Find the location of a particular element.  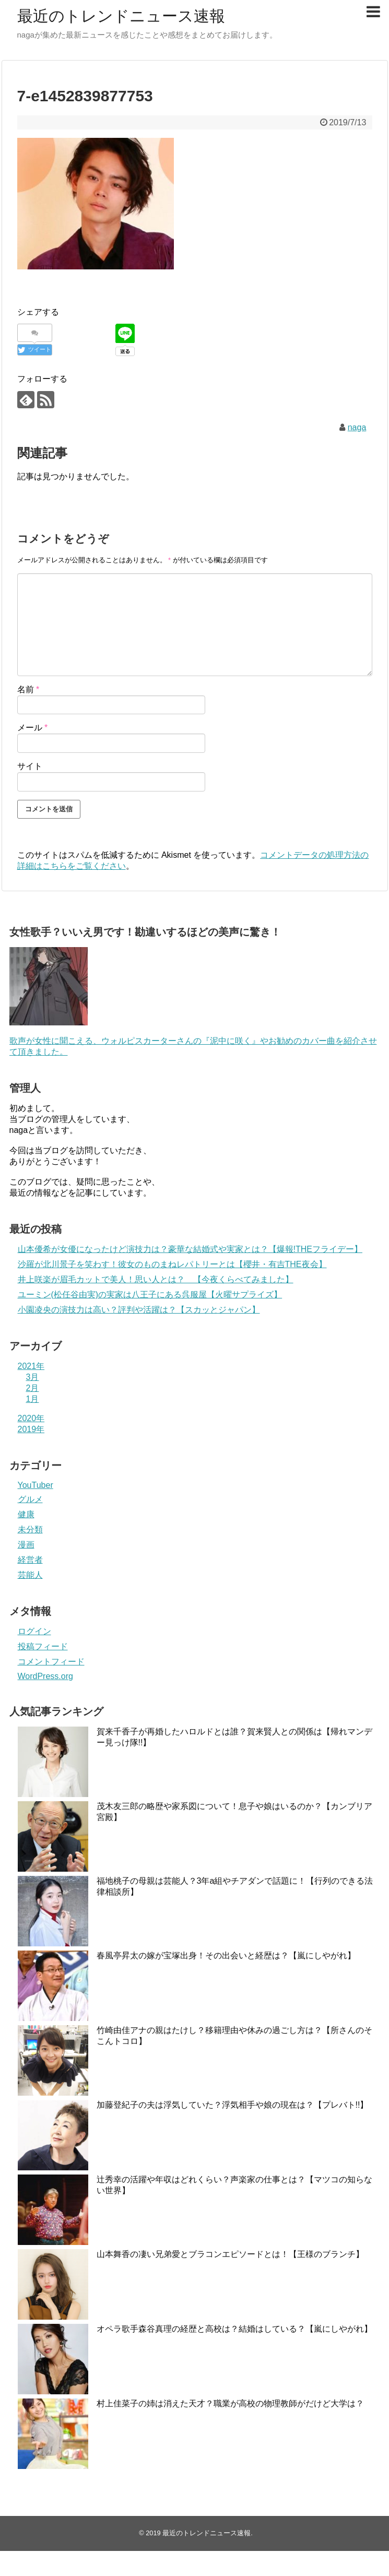

井上咲楽が眉毛カットで美人！思い人とは？ 【今夜くらべてみました】 is located at coordinates (155, 1279).